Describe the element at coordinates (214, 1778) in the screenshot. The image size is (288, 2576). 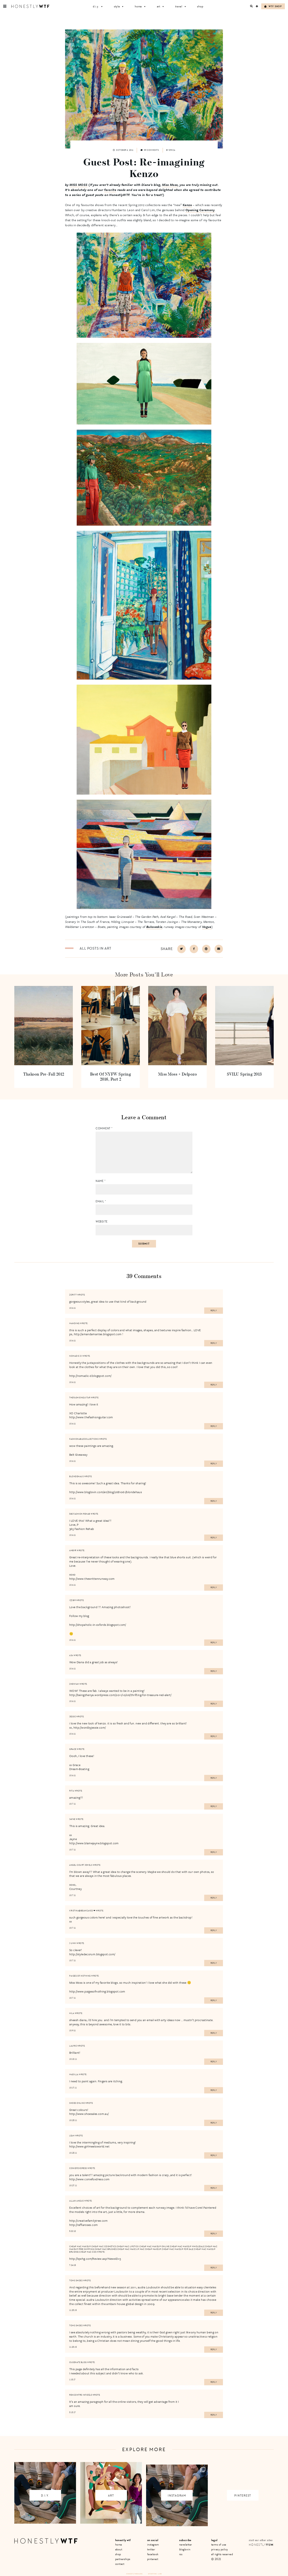
I see `Reply [Reply to Grace]` at that location.